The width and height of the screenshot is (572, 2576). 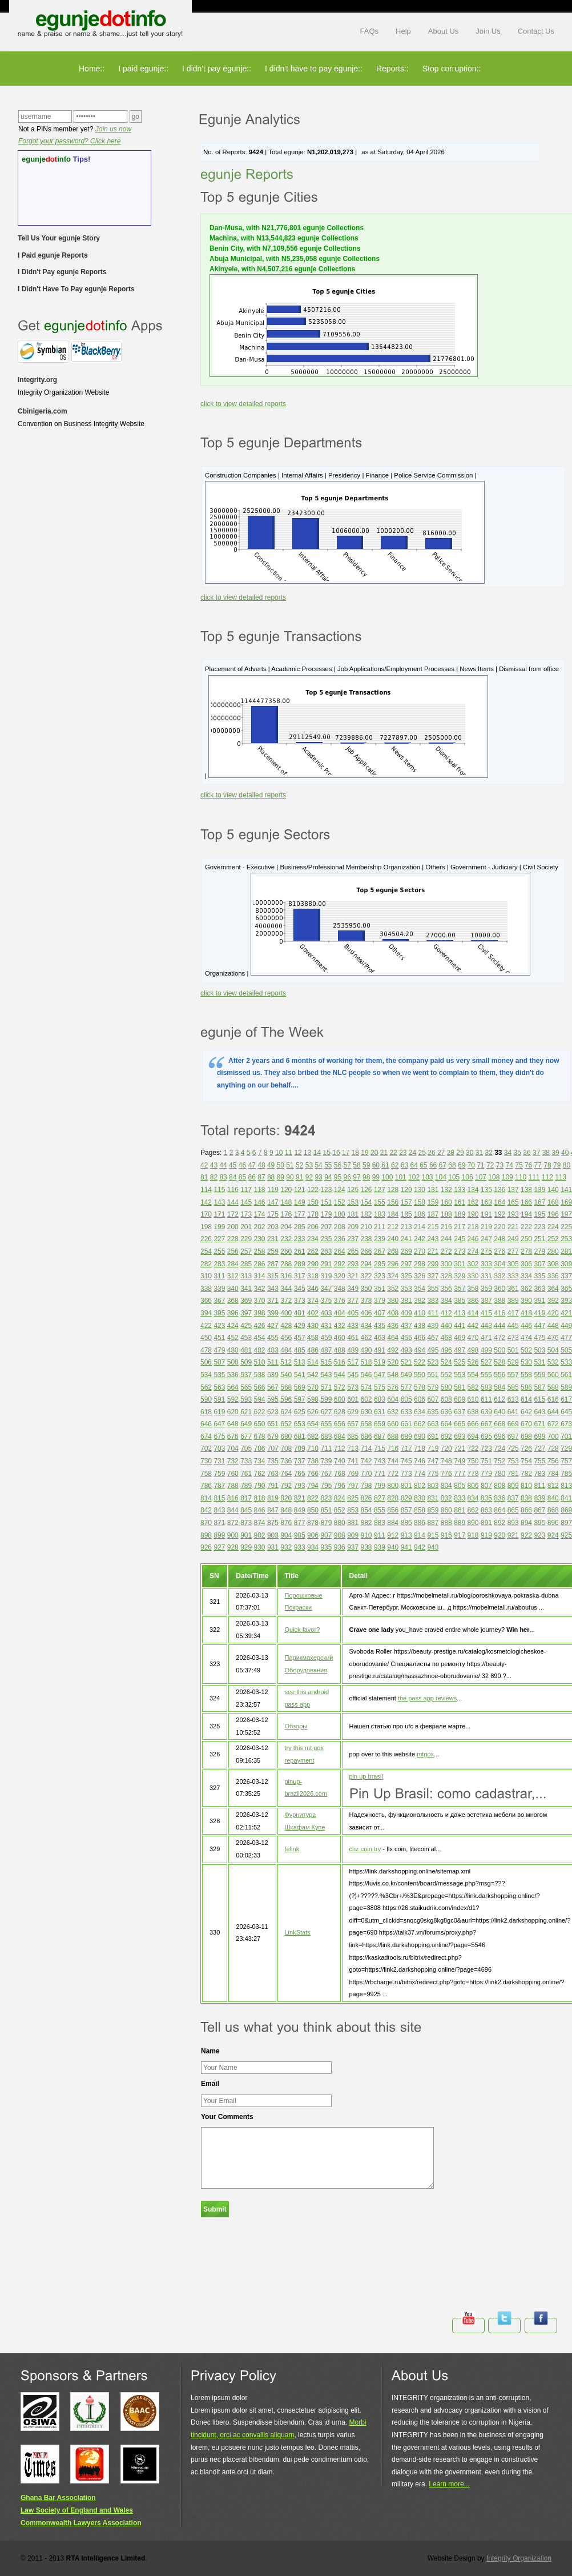 What do you see at coordinates (366, 1375) in the screenshot?
I see `546` at bounding box center [366, 1375].